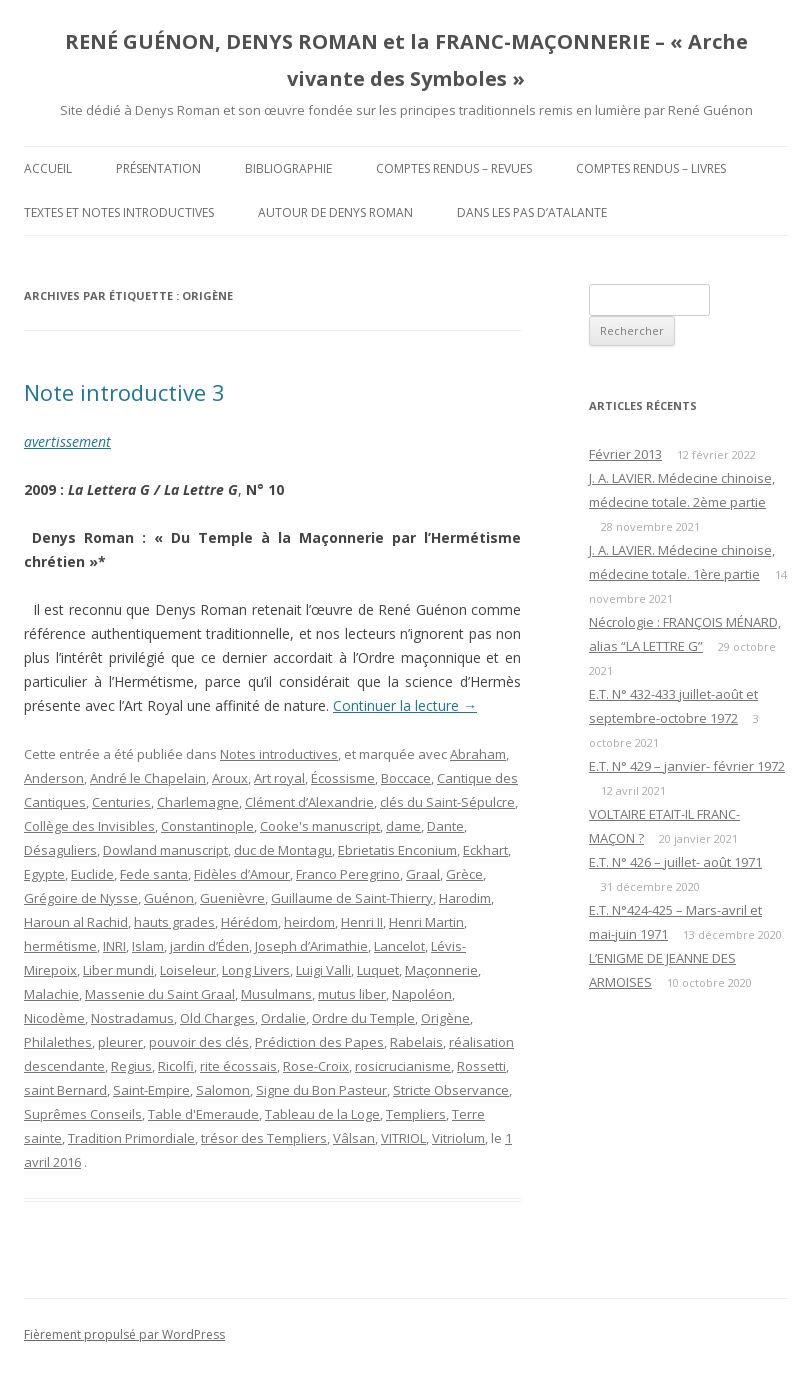  I want to click on Haroun al Rachid, so click(76, 922).